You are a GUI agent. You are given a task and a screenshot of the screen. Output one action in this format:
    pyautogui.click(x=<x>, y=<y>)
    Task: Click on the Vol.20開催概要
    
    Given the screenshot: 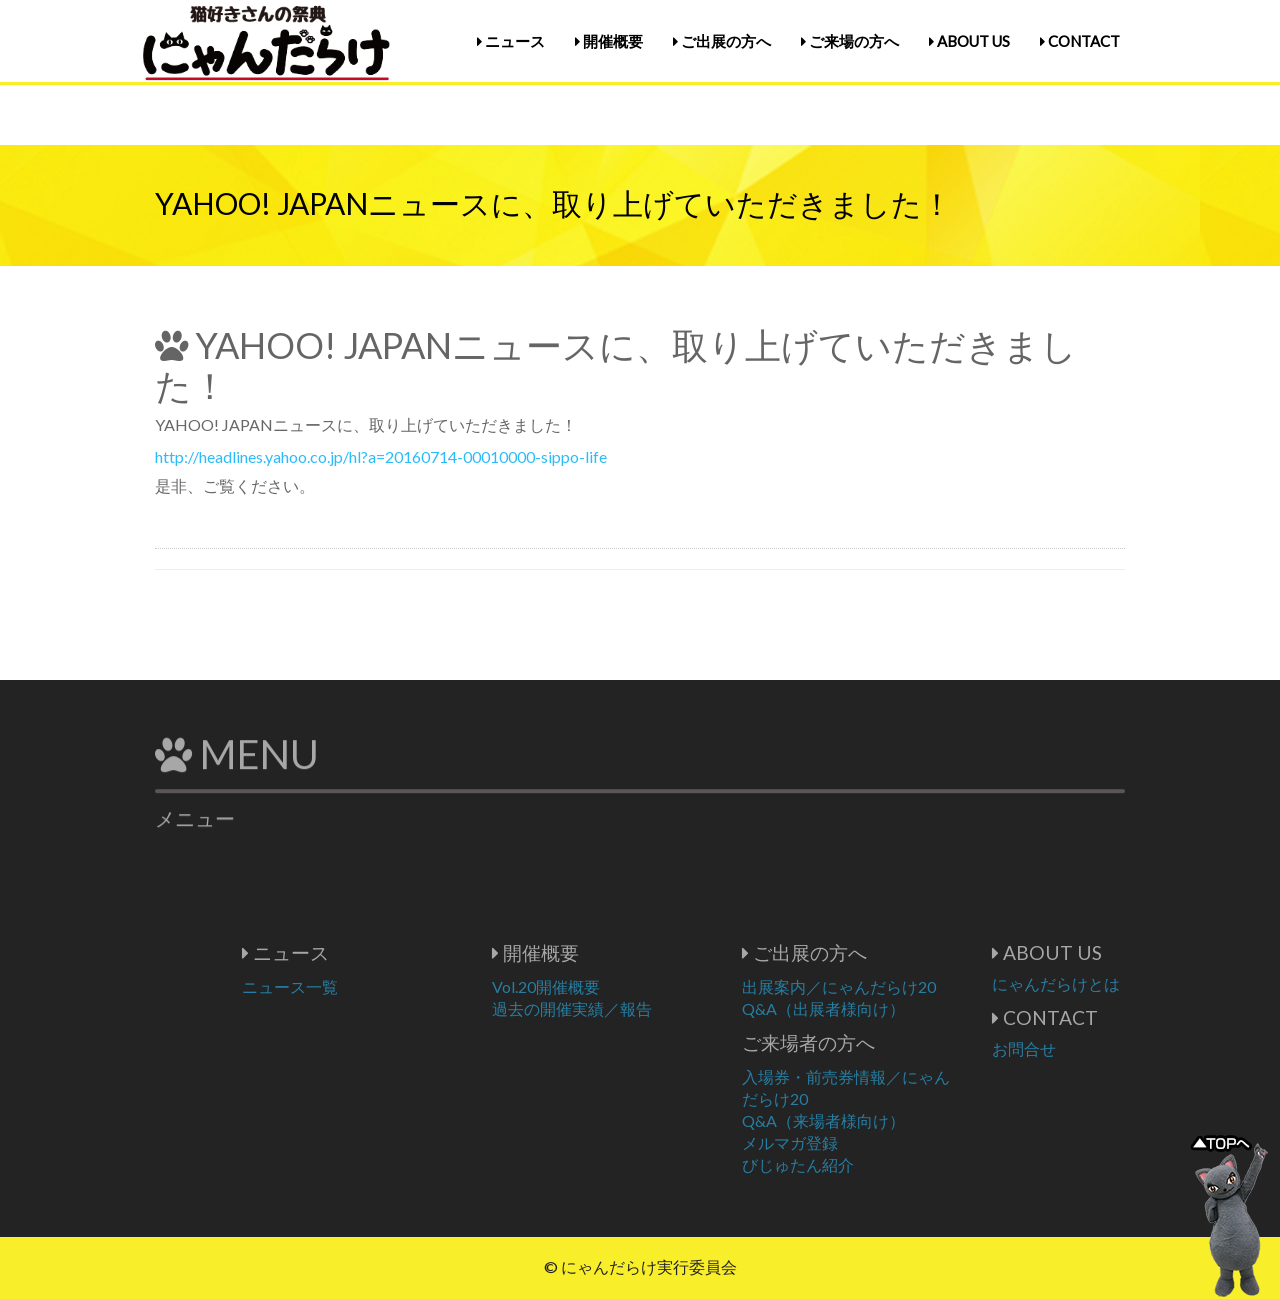 What is the action you would take?
    pyautogui.click(x=606, y=986)
    